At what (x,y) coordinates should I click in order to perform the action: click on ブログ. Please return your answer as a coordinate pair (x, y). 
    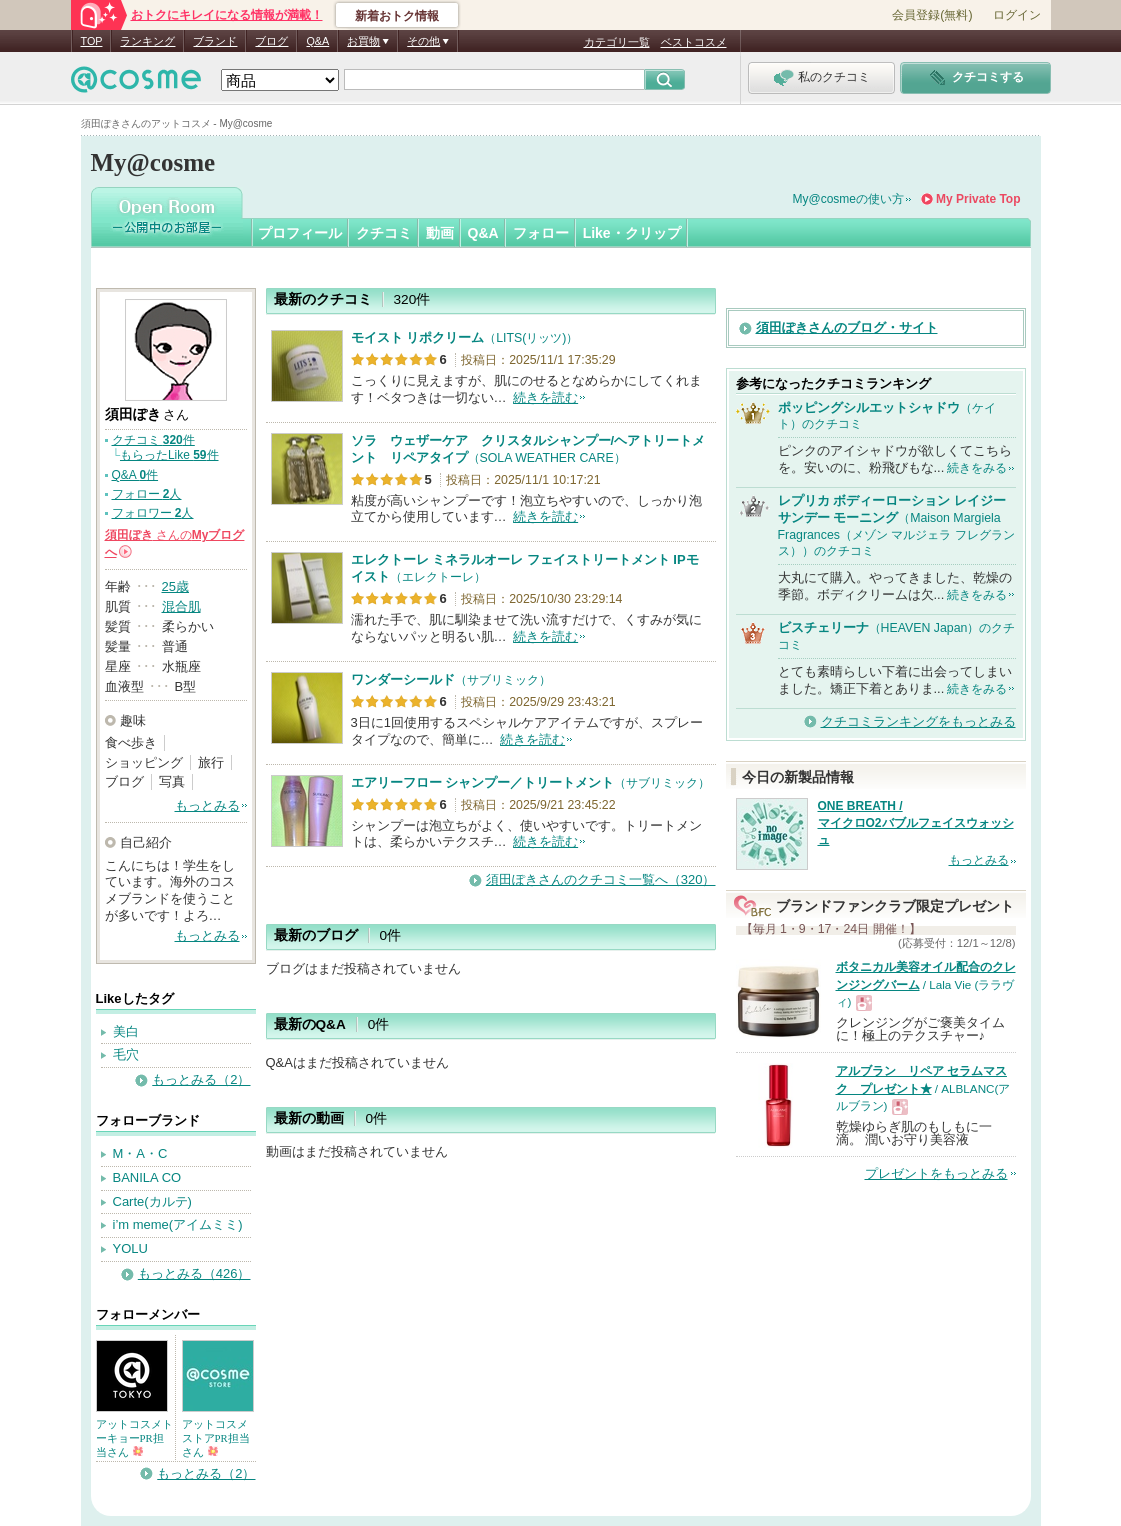
    Looking at the image, I should click on (271, 41).